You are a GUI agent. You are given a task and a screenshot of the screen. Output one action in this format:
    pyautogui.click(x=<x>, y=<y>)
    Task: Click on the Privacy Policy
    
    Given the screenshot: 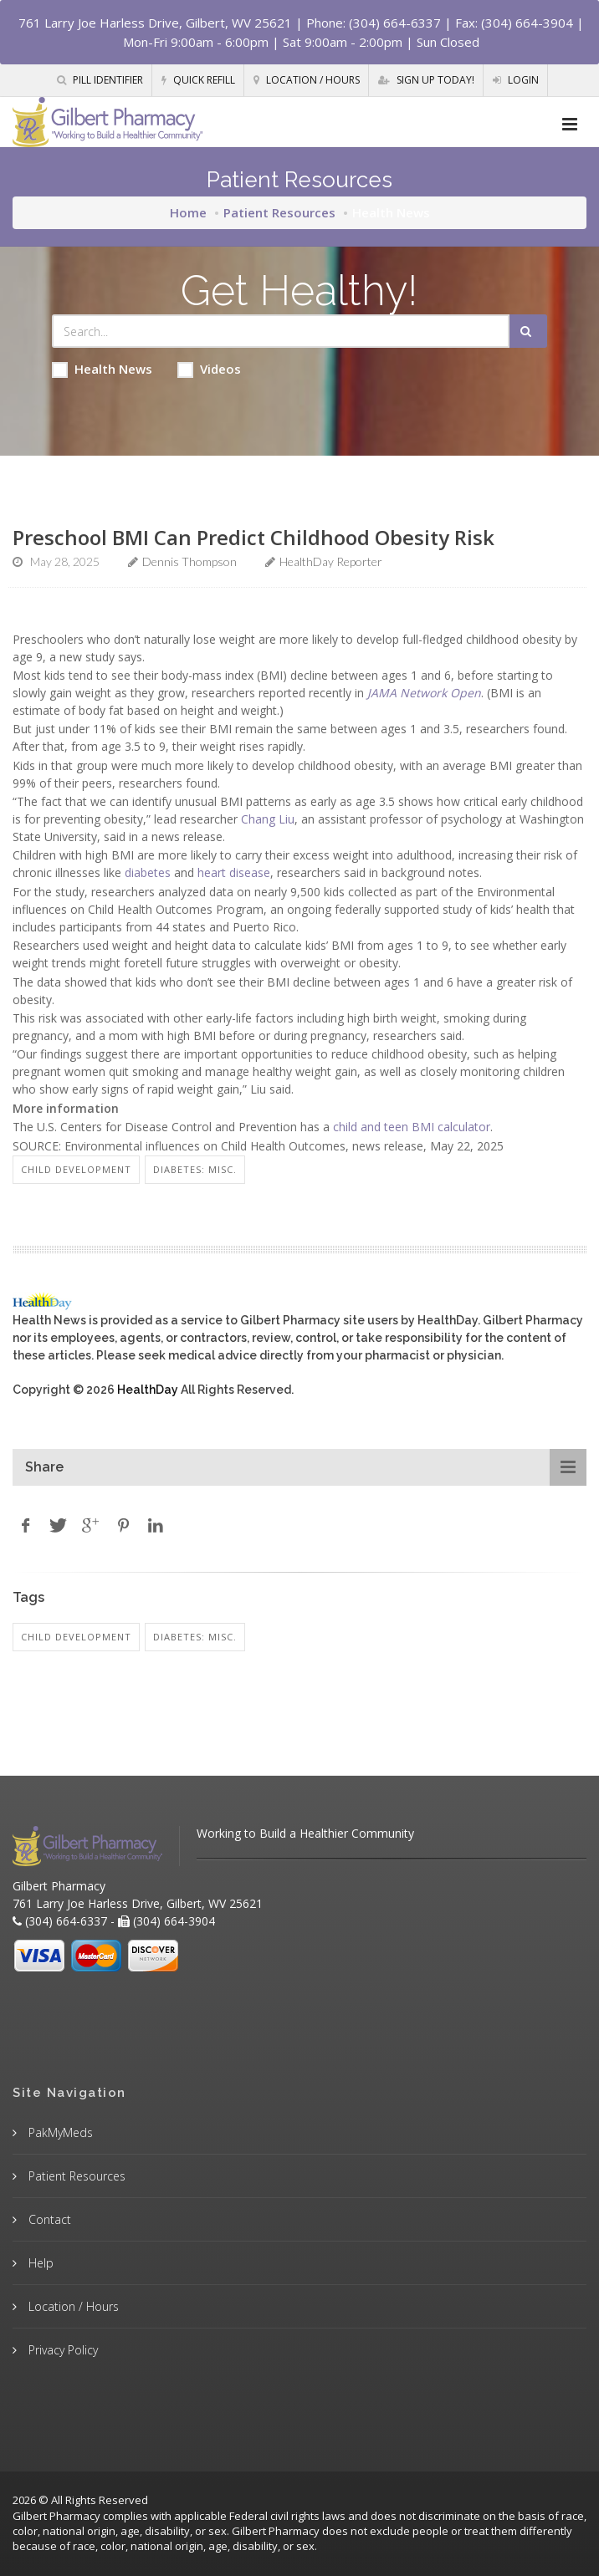 What is the action you would take?
    pyautogui.click(x=61, y=2350)
    